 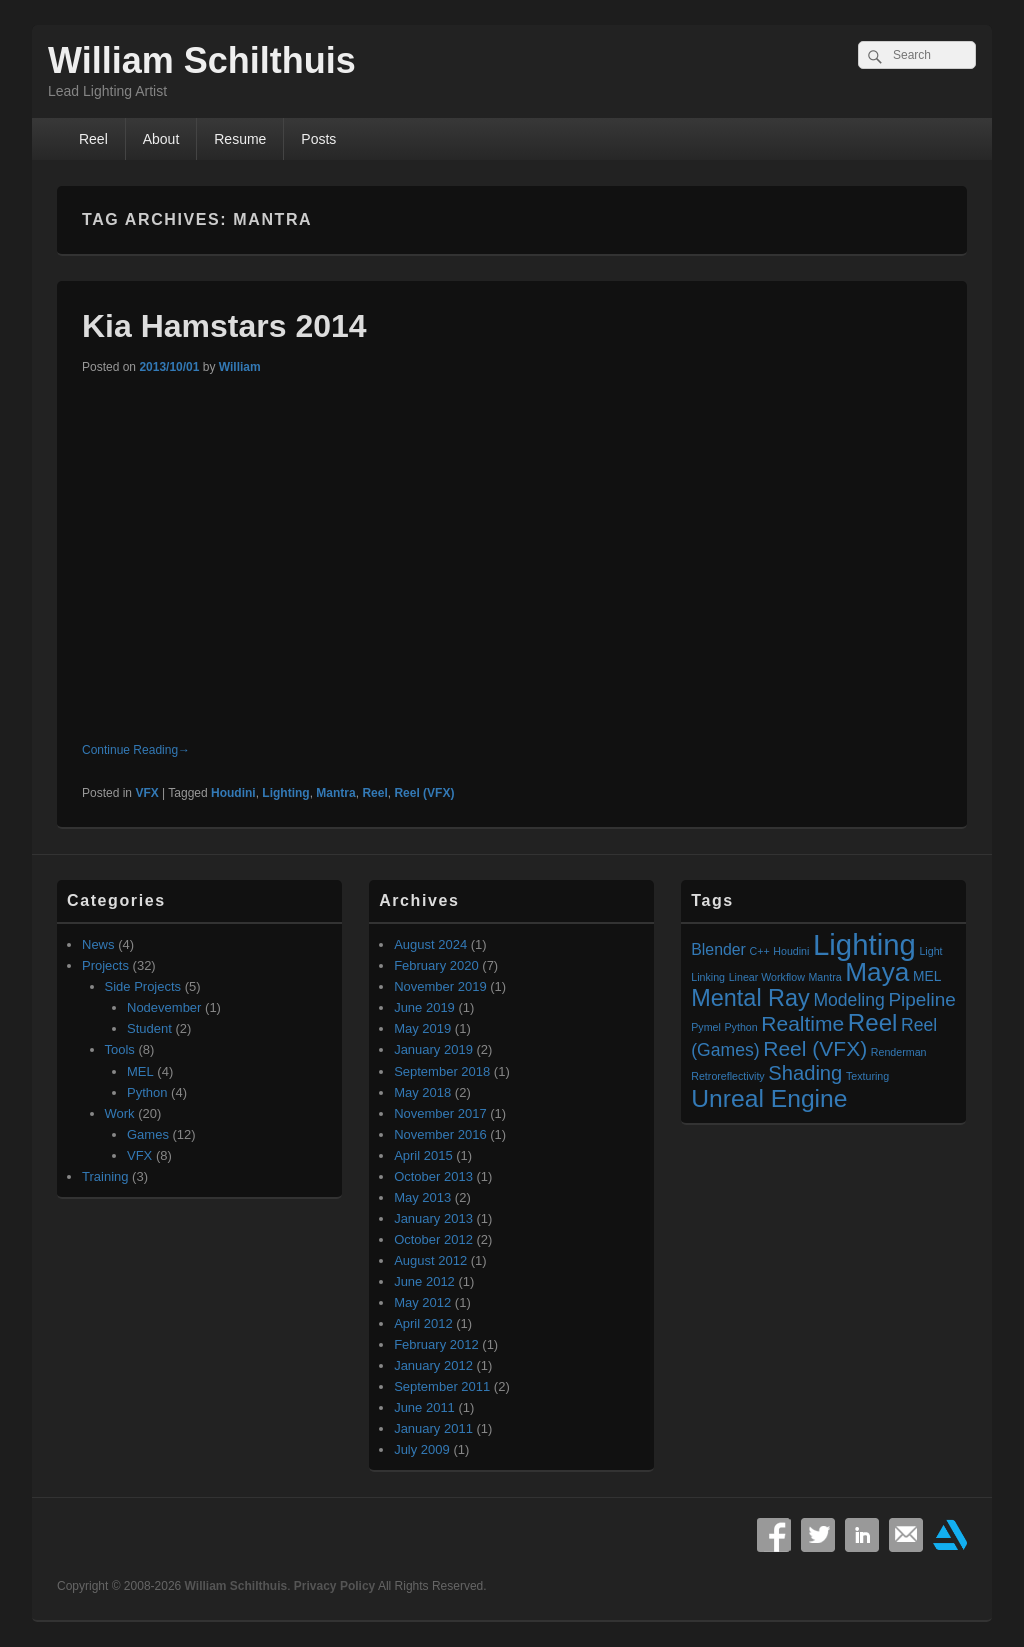 I want to click on June 2011, so click(x=424, y=1407).